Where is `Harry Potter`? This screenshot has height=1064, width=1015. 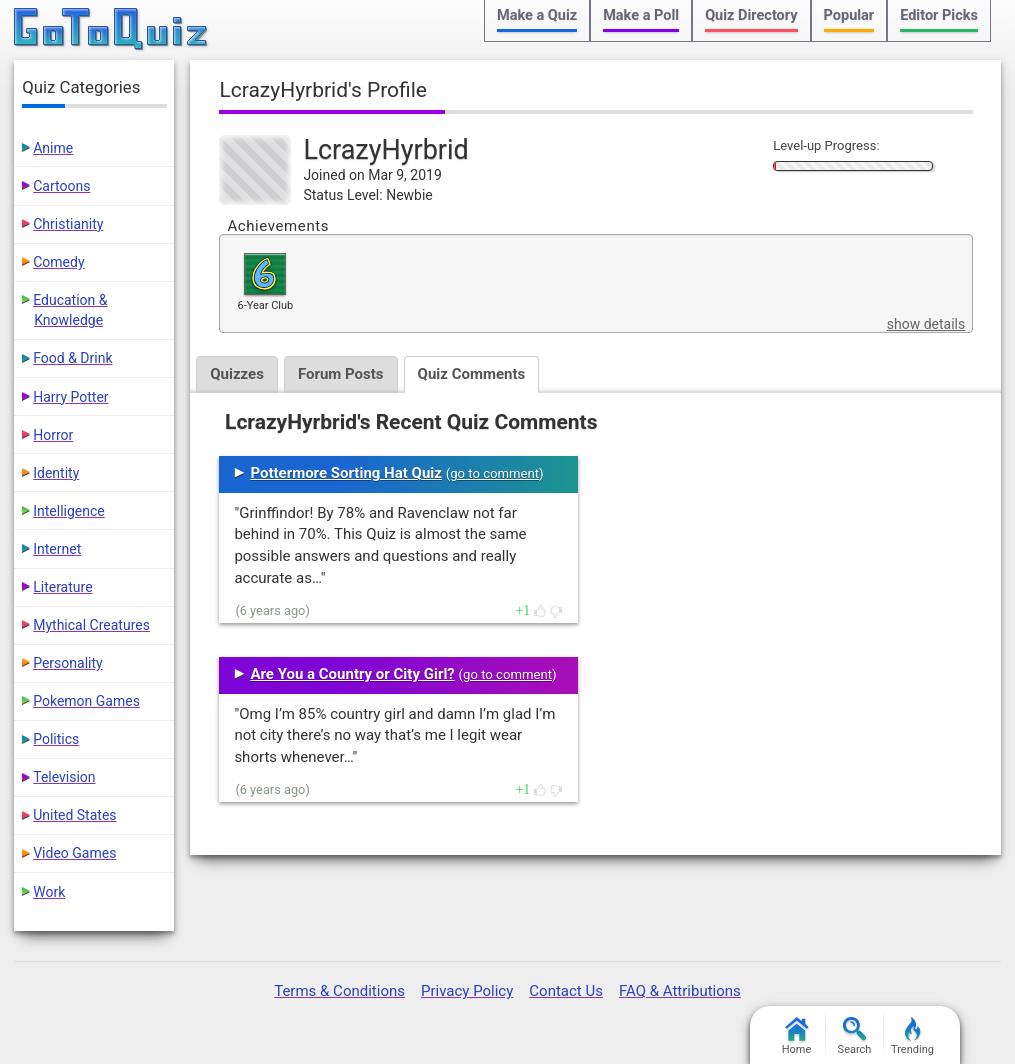
Harry Potter is located at coordinates (70, 397).